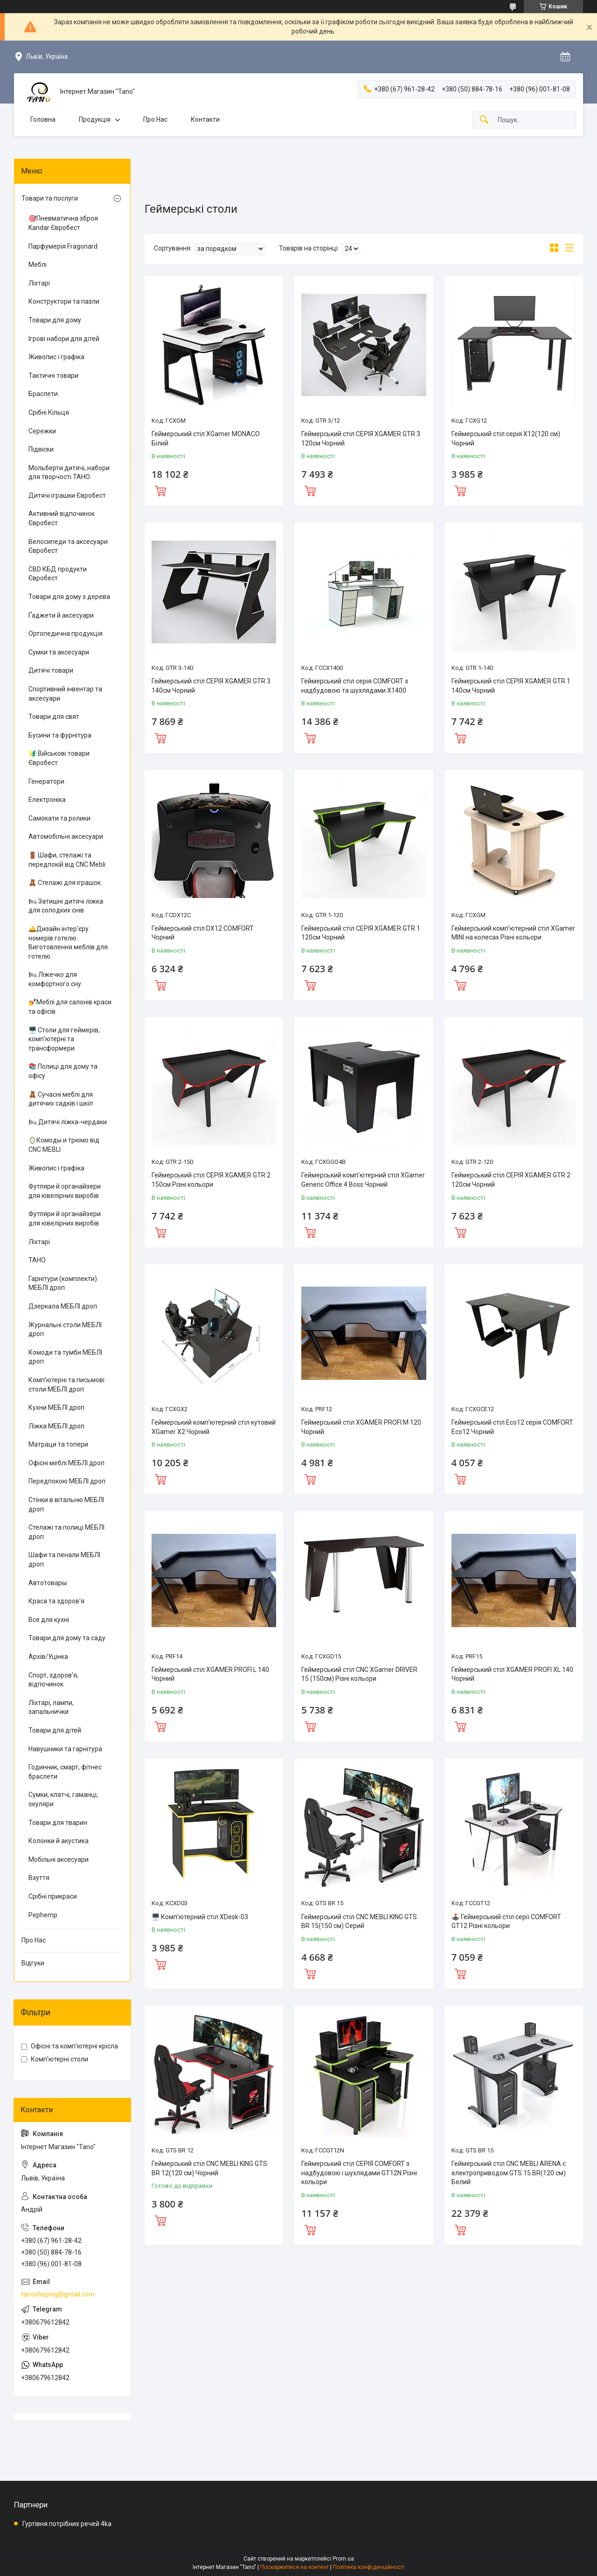 The width and height of the screenshot is (597, 2576). I want to click on Ортопедична продукція, so click(65, 633).